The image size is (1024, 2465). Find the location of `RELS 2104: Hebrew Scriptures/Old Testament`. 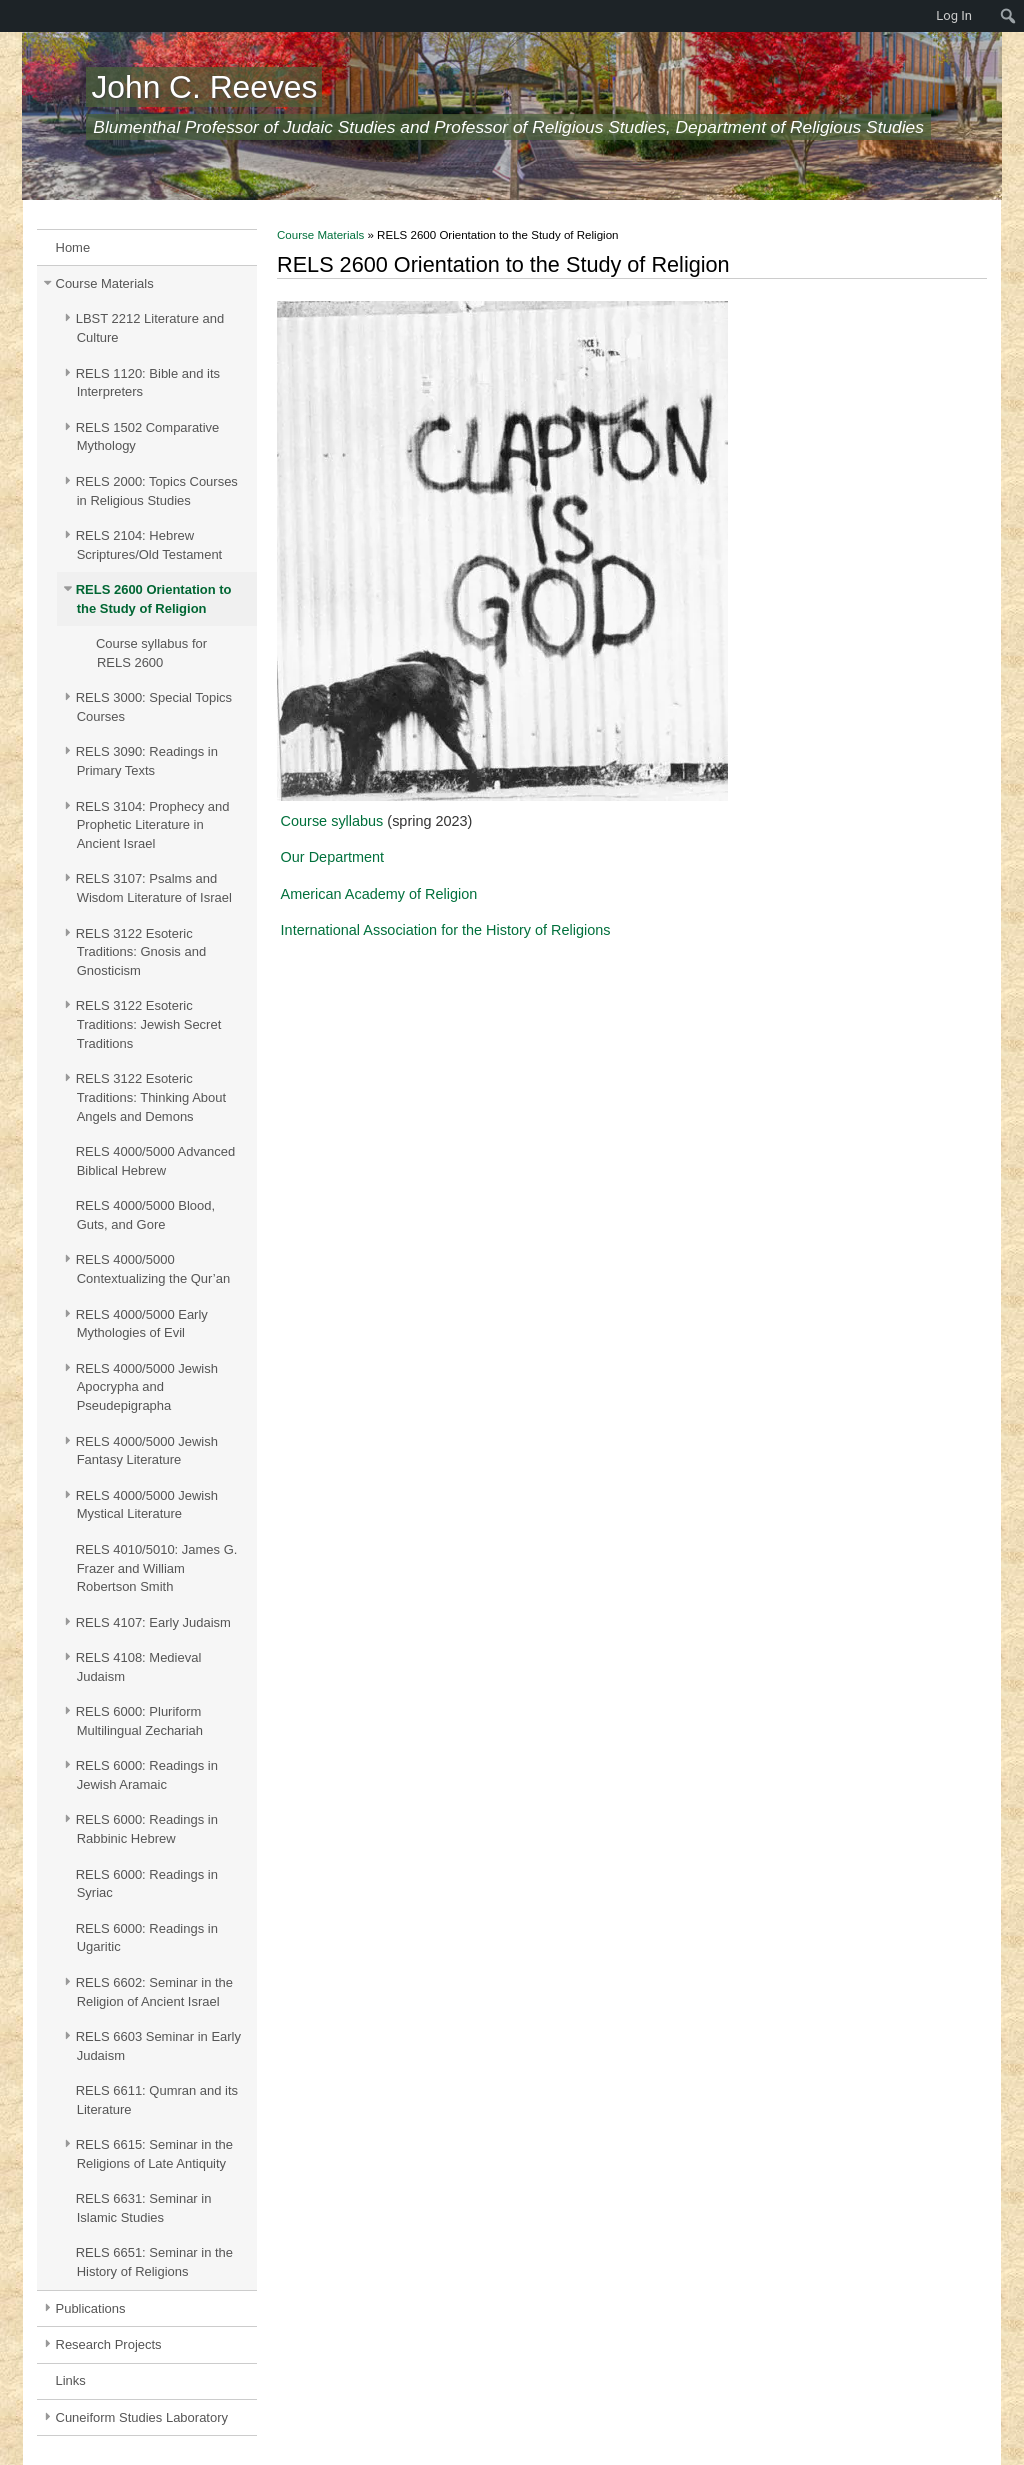

RELS 2104: Hebrew Scriptures/Old Testament is located at coordinates (149, 545).